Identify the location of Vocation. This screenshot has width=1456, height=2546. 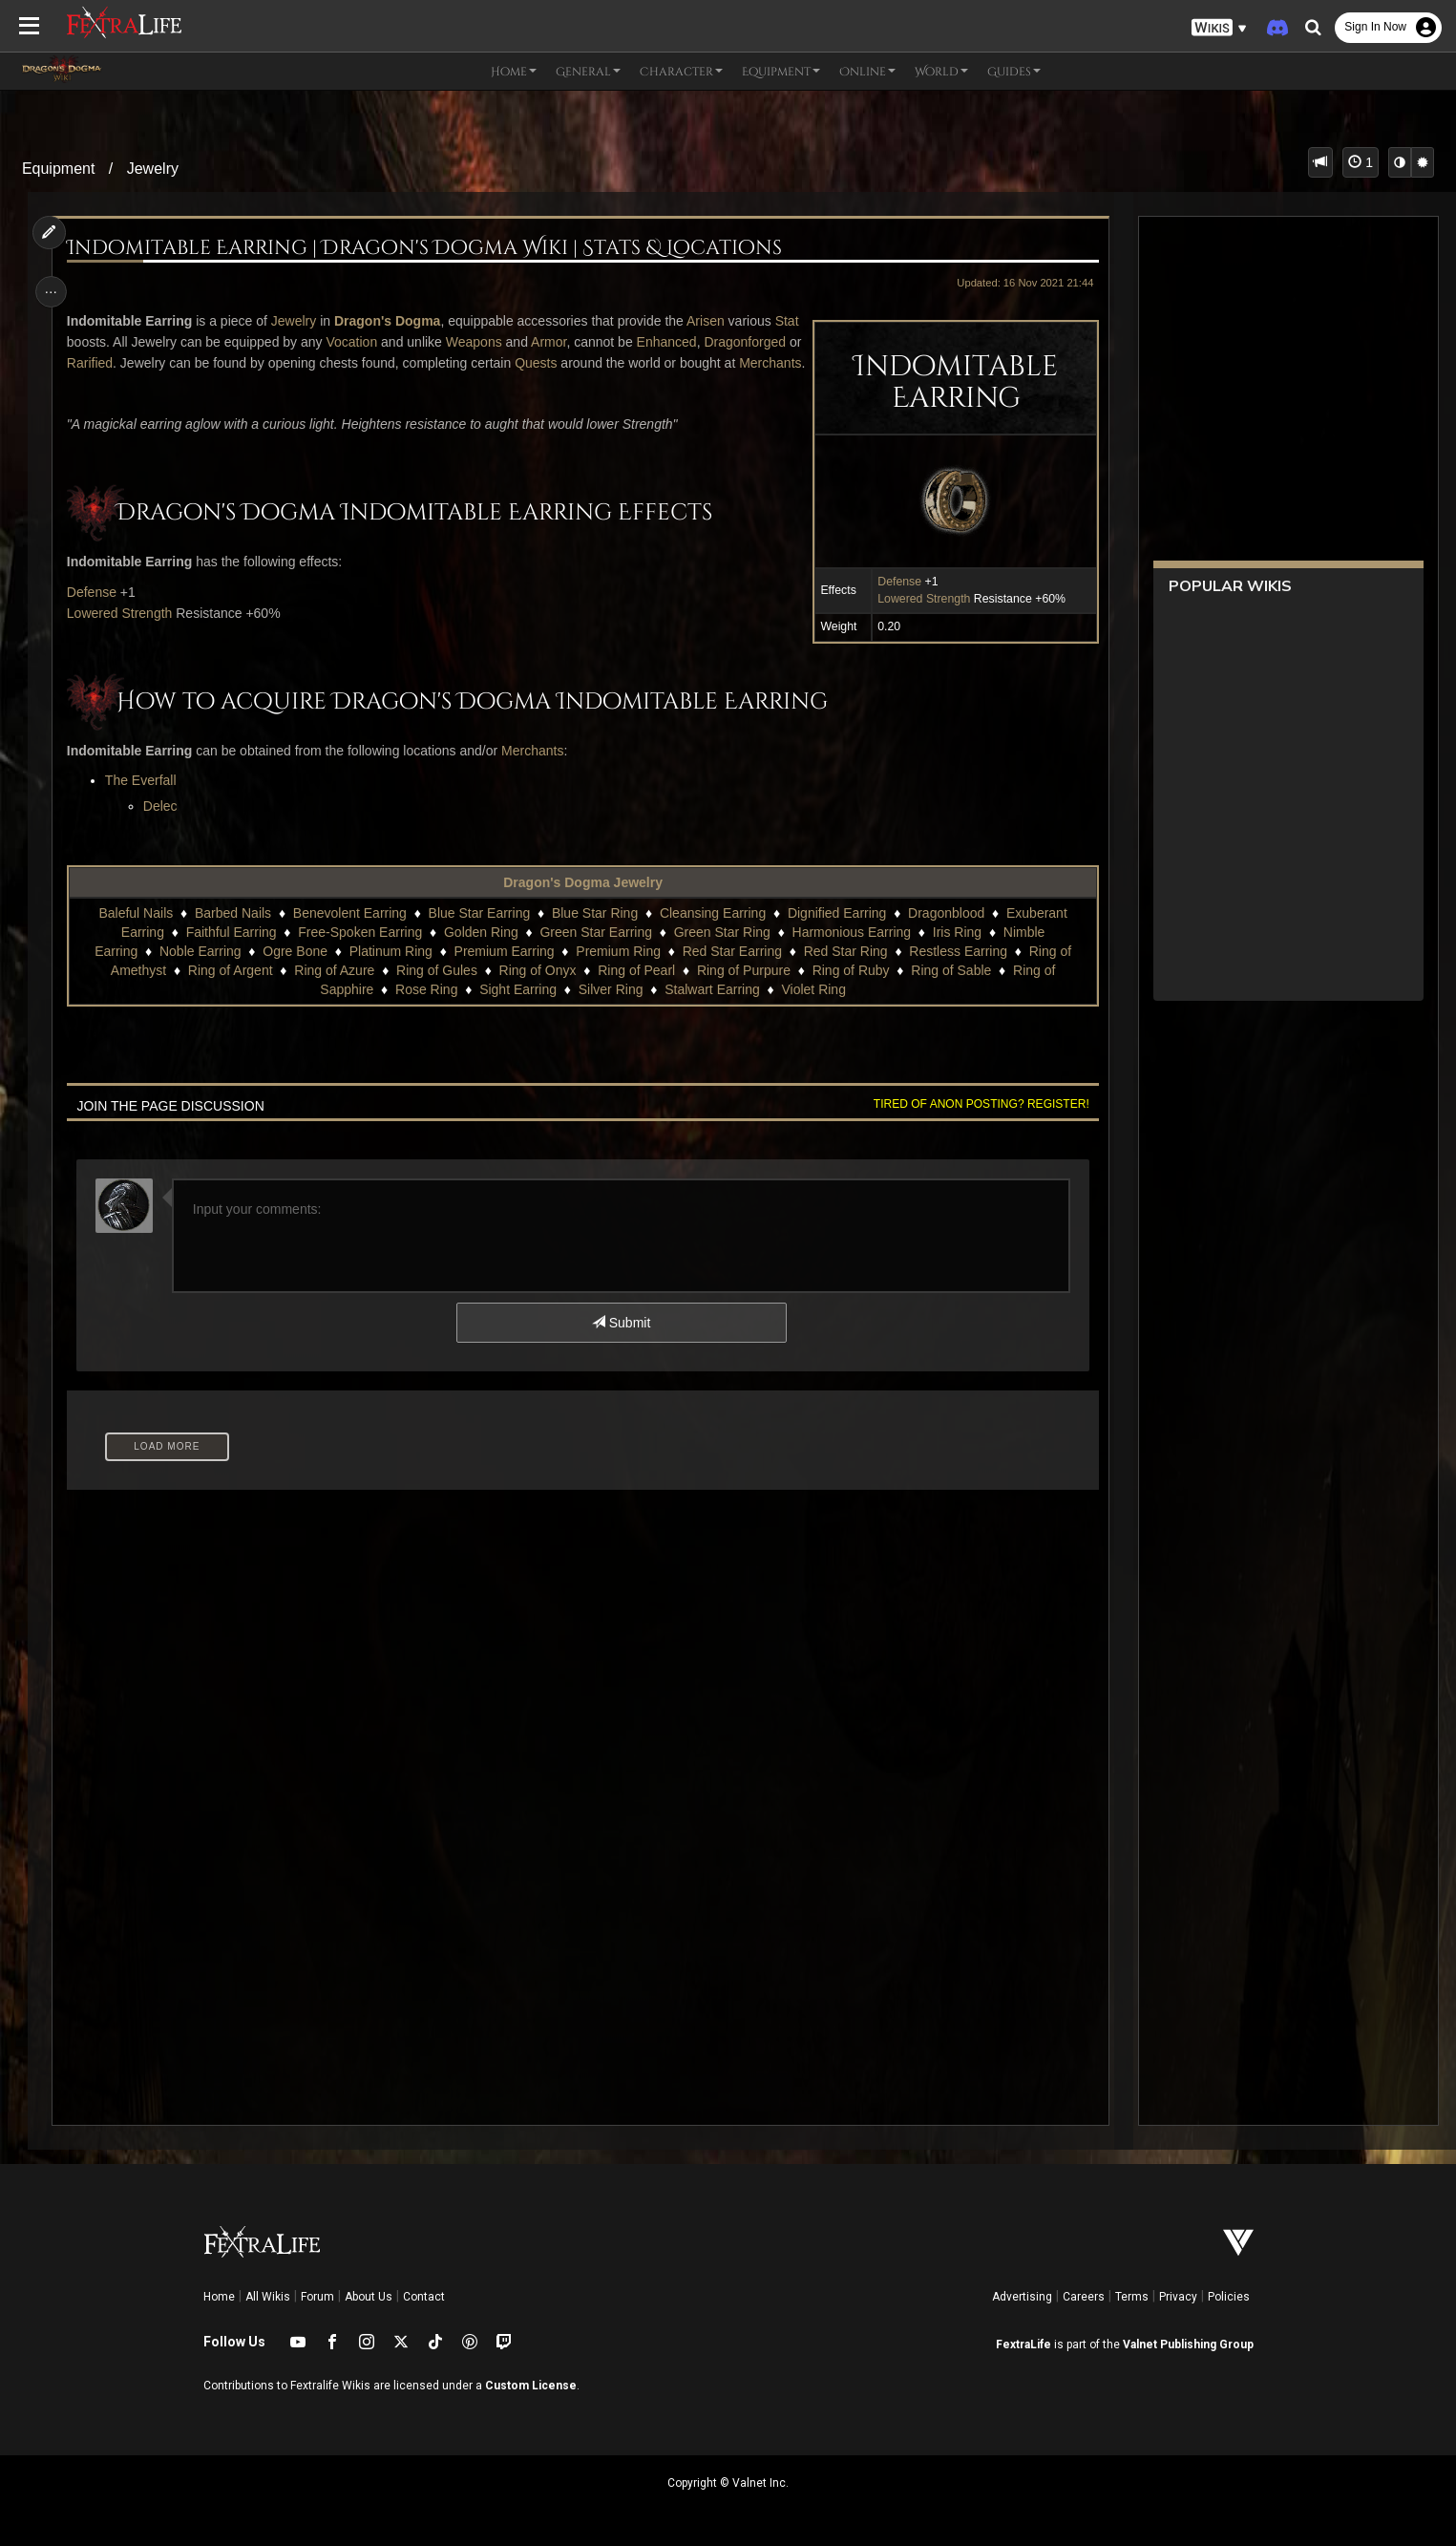
(383, 342).